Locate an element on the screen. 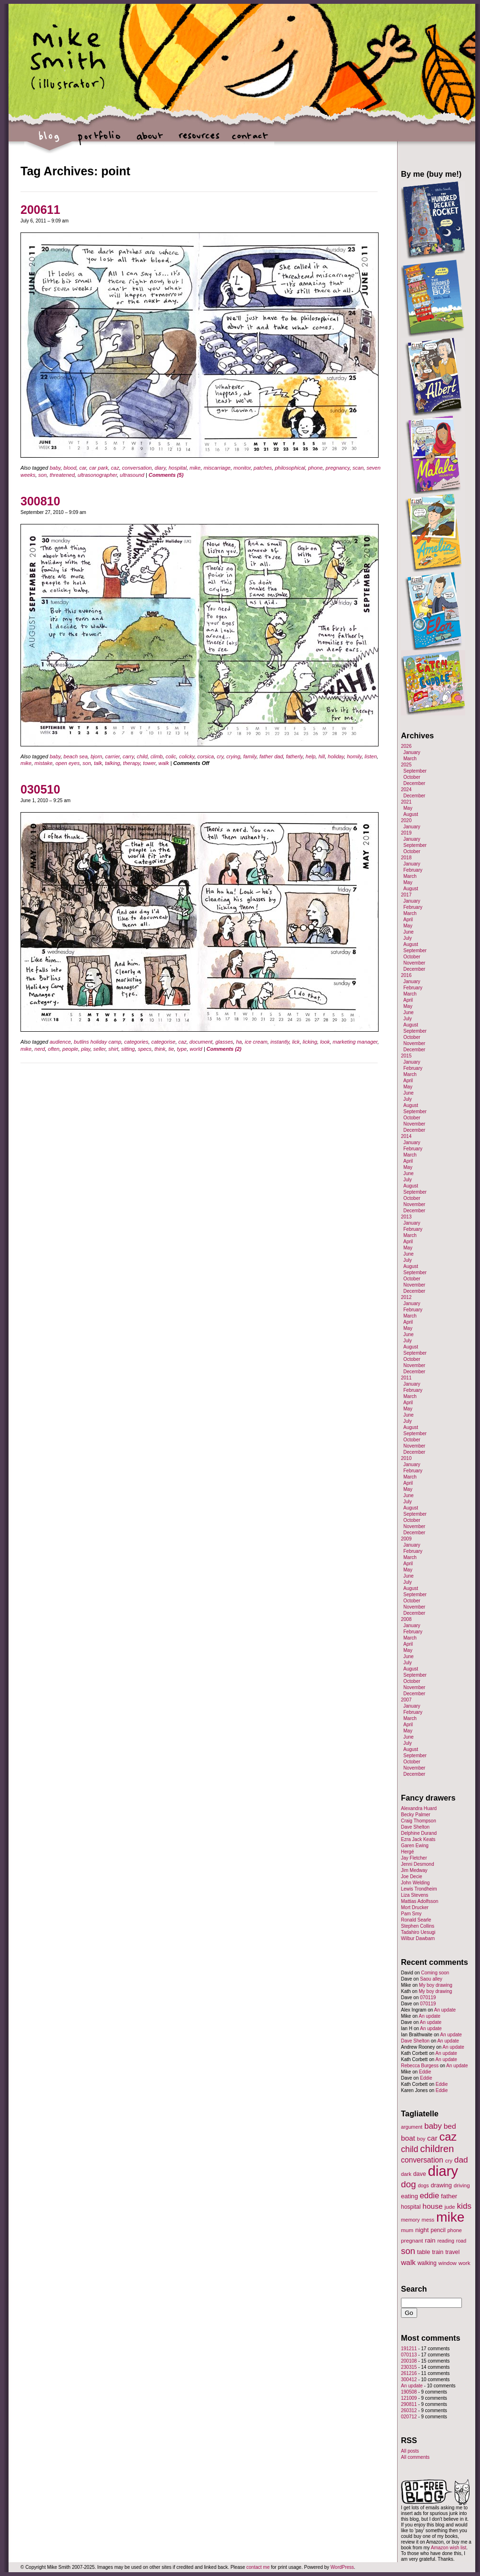 This screenshot has height=2576, width=480. often is located at coordinates (54, 1049).